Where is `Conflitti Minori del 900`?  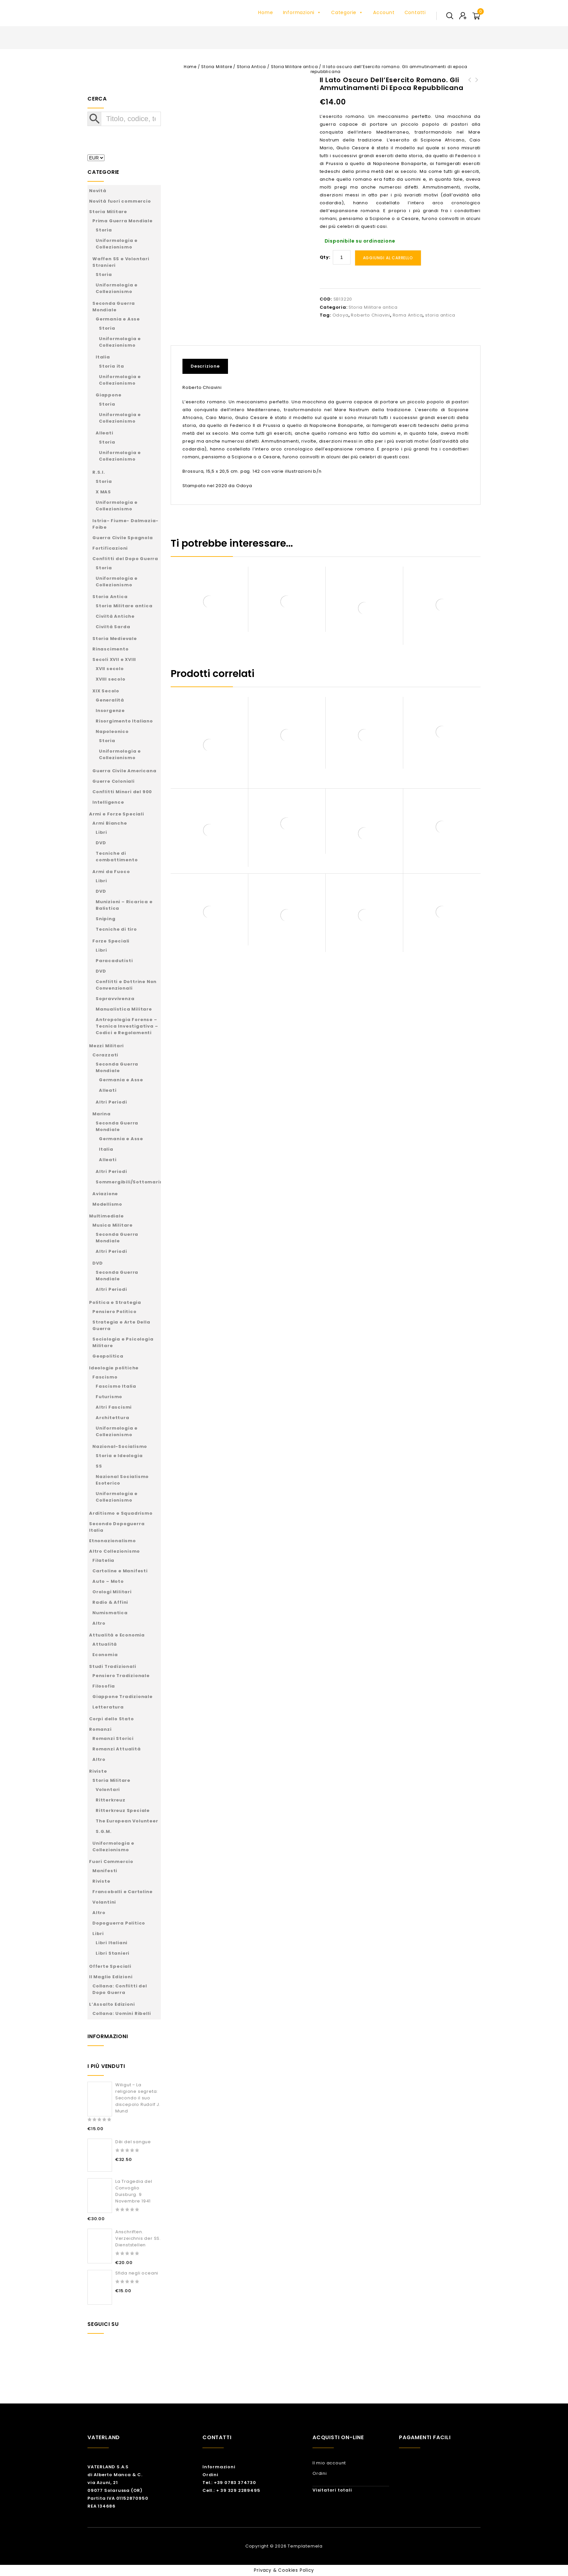
Conflitti Minori del 900 is located at coordinates (122, 792).